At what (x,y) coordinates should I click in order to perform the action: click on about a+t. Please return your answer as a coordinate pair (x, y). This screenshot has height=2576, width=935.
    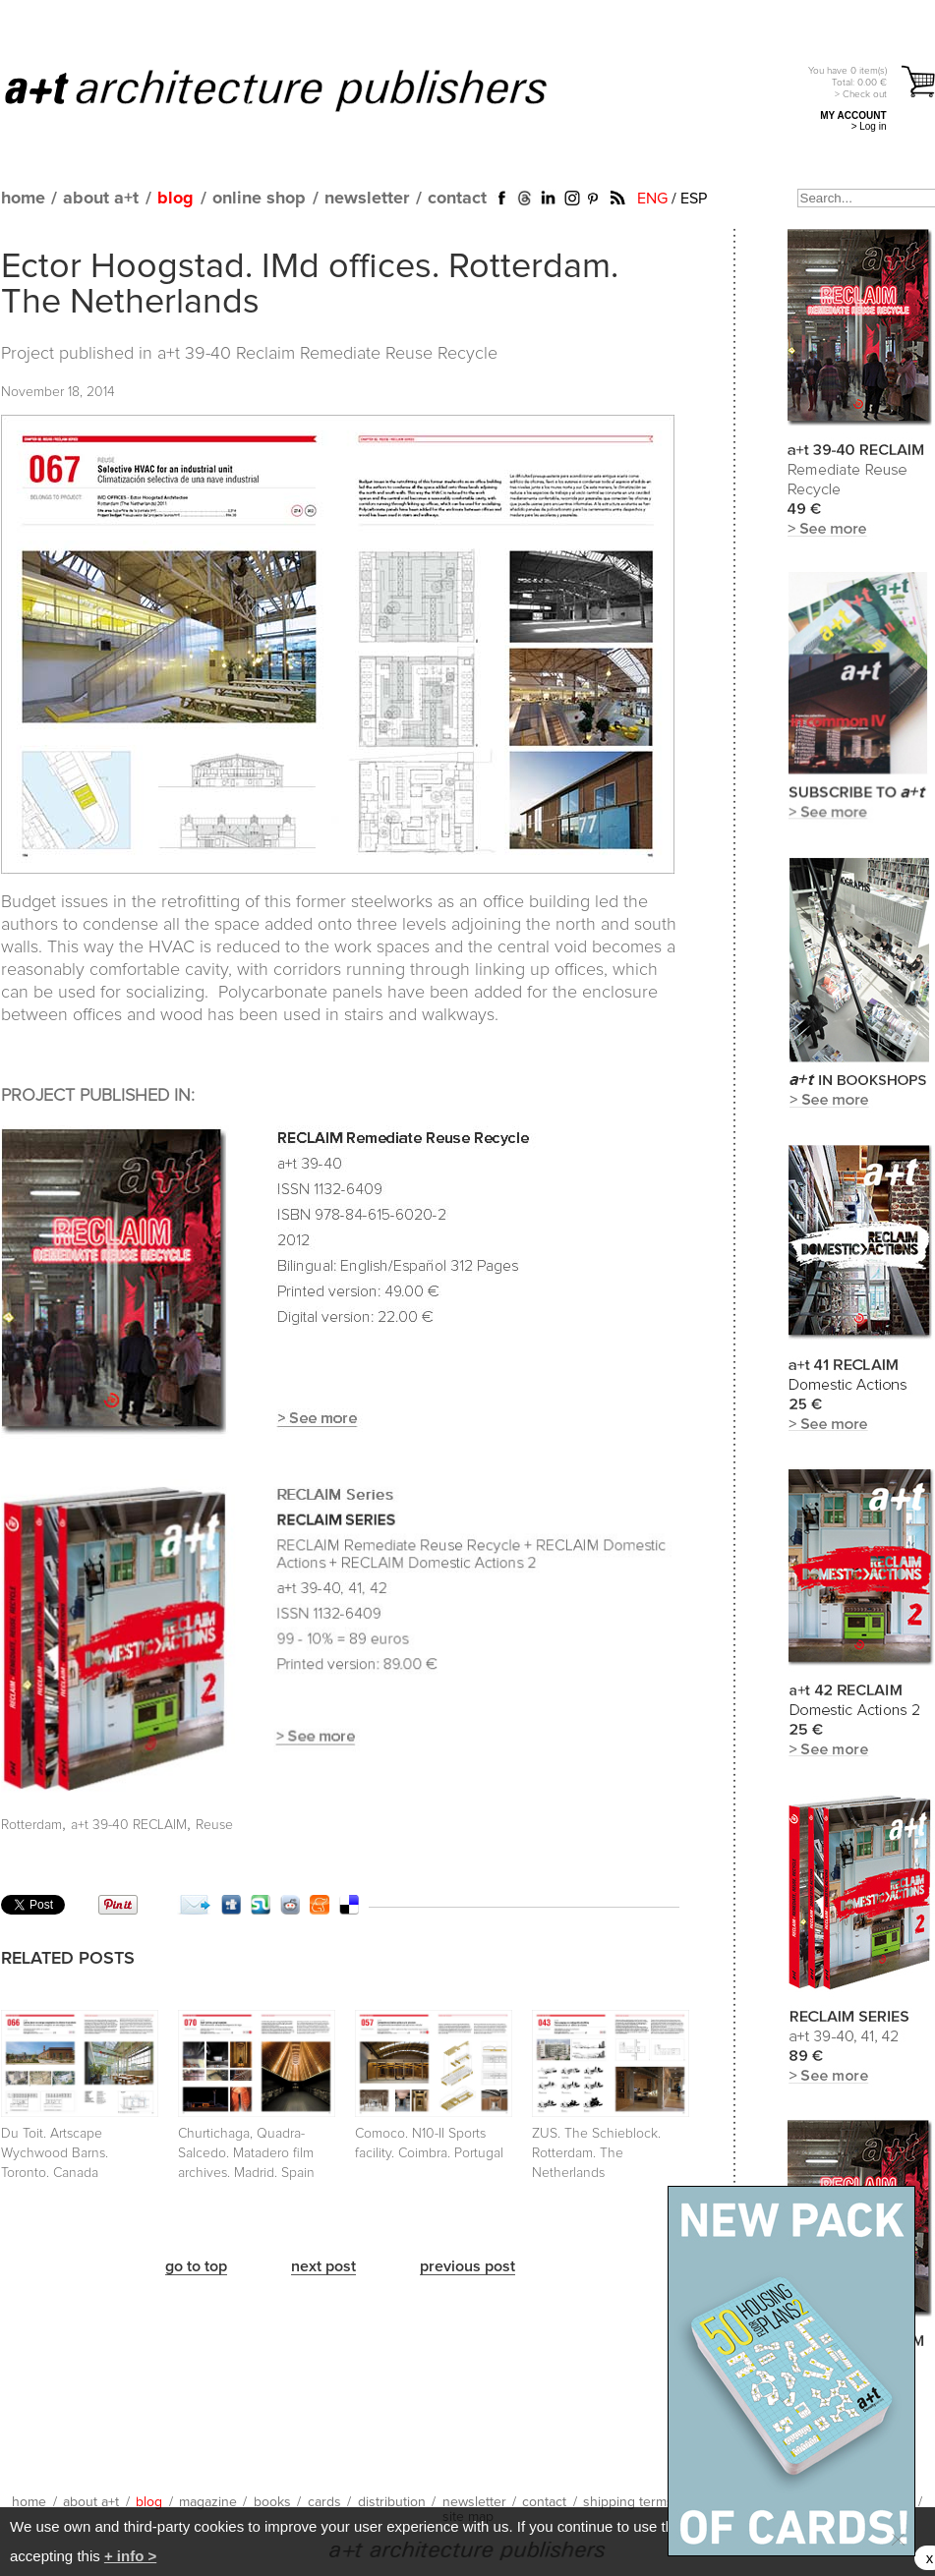
    Looking at the image, I should click on (101, 198).